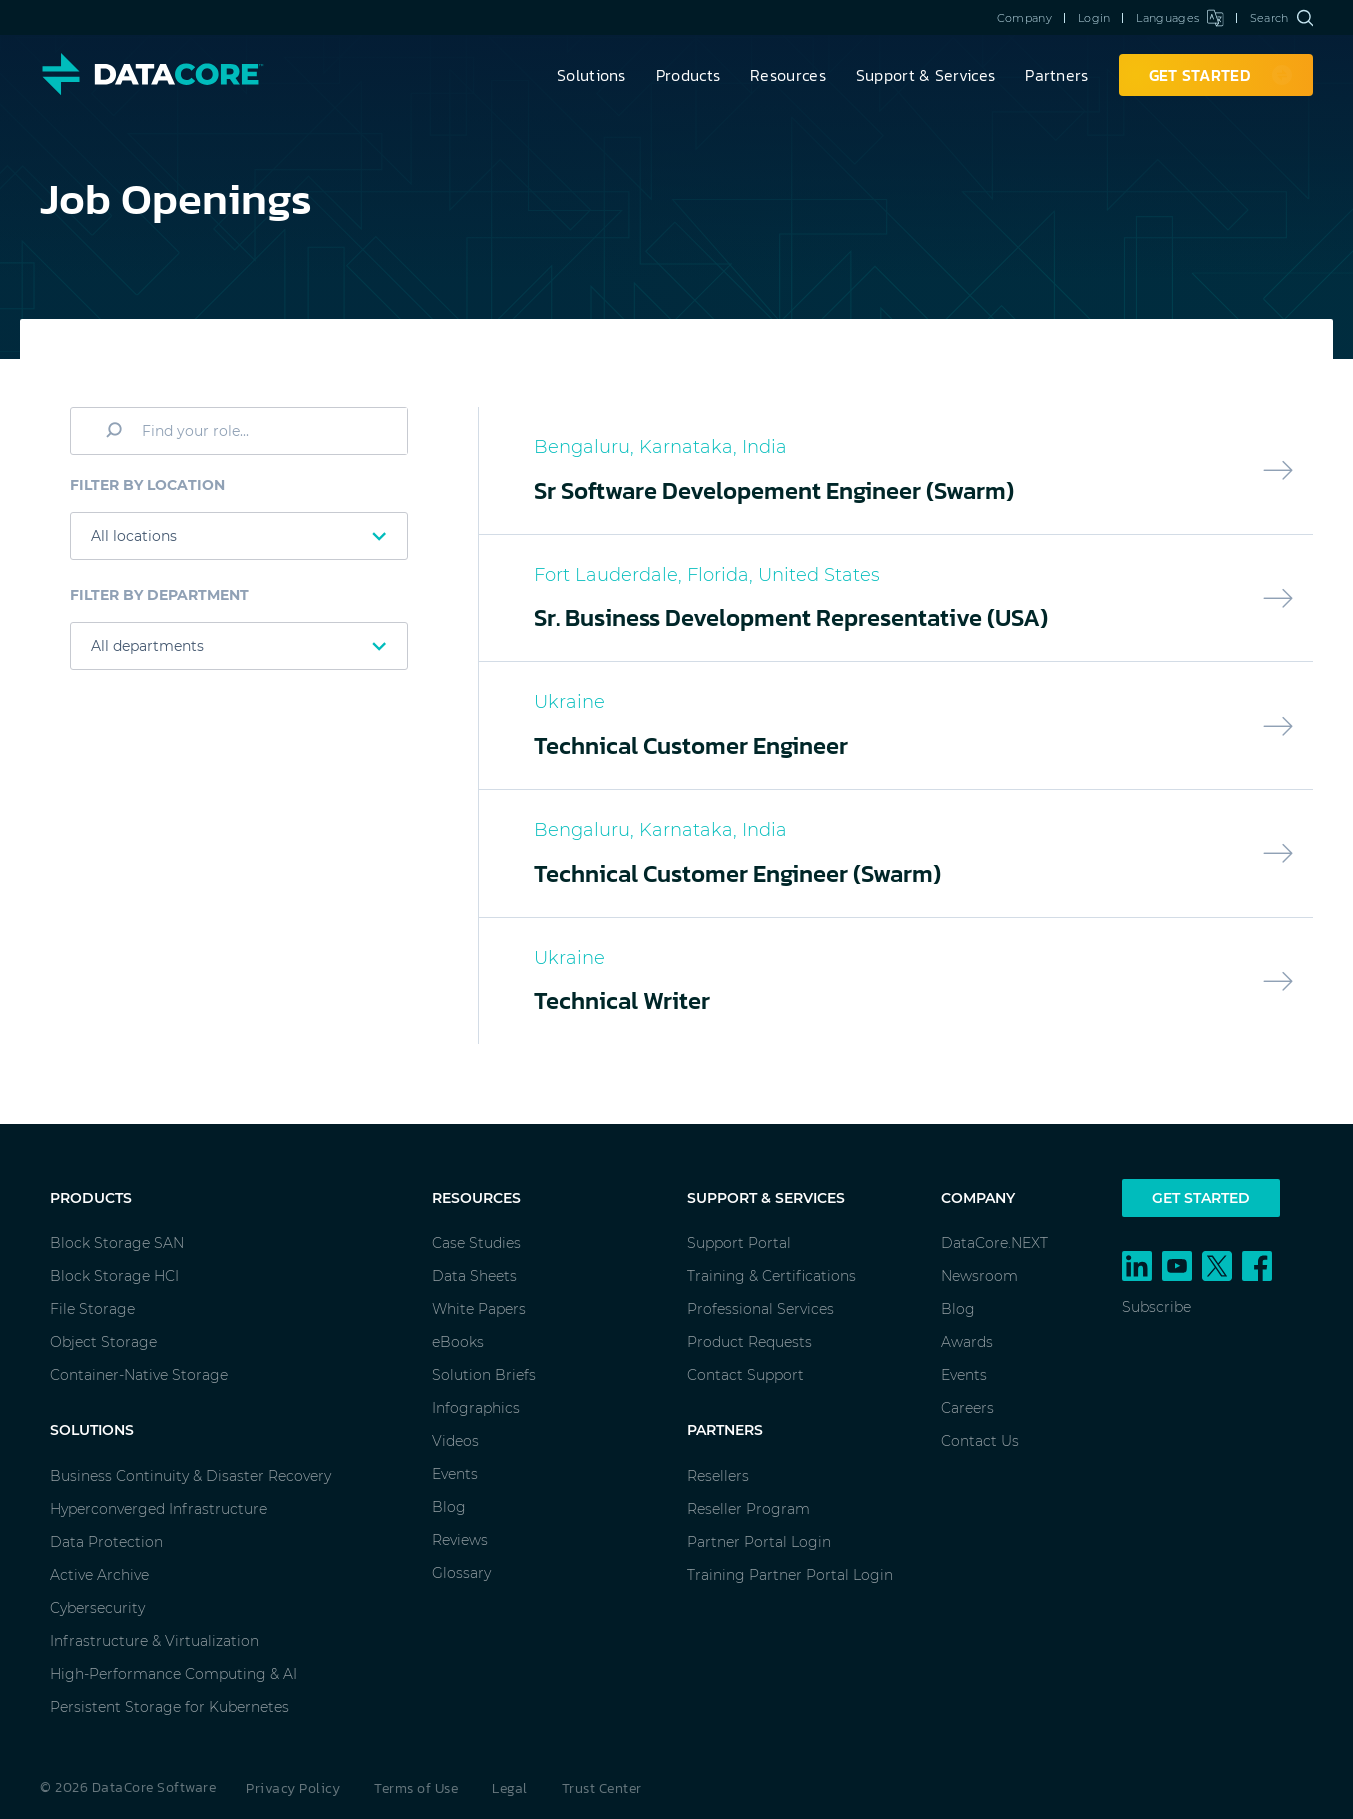 The height and width of the screenshot is (1819, 1353). I want to click on Contact Us, so click(980, 1441).